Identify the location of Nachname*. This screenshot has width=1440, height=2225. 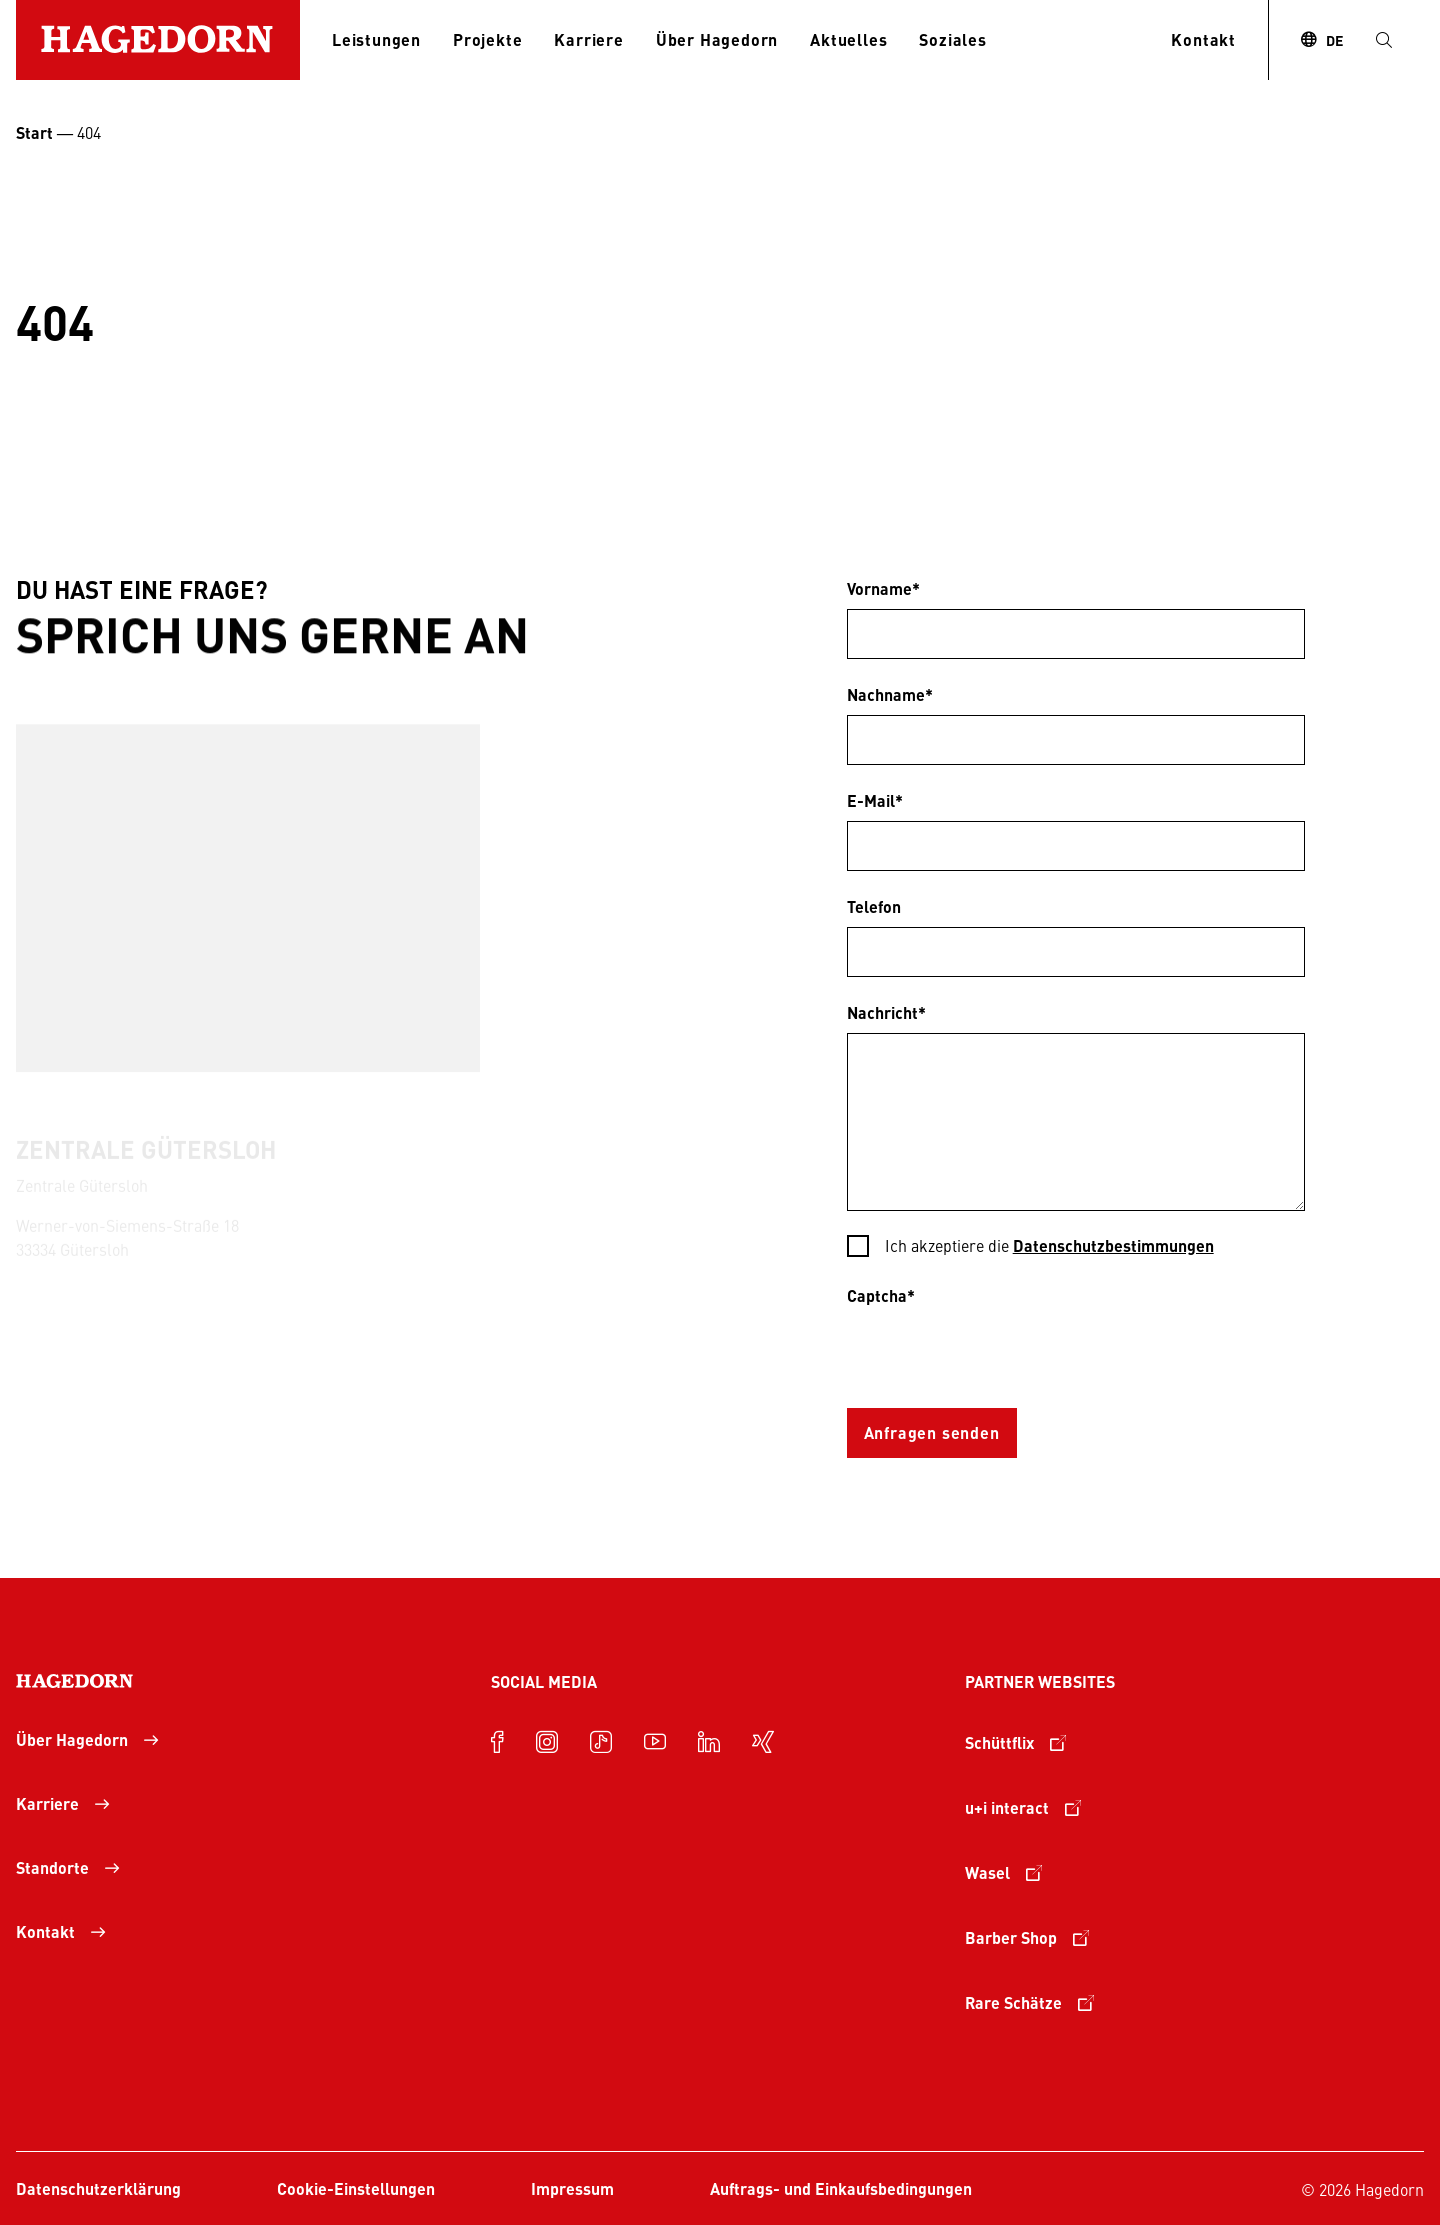
(890, 694).